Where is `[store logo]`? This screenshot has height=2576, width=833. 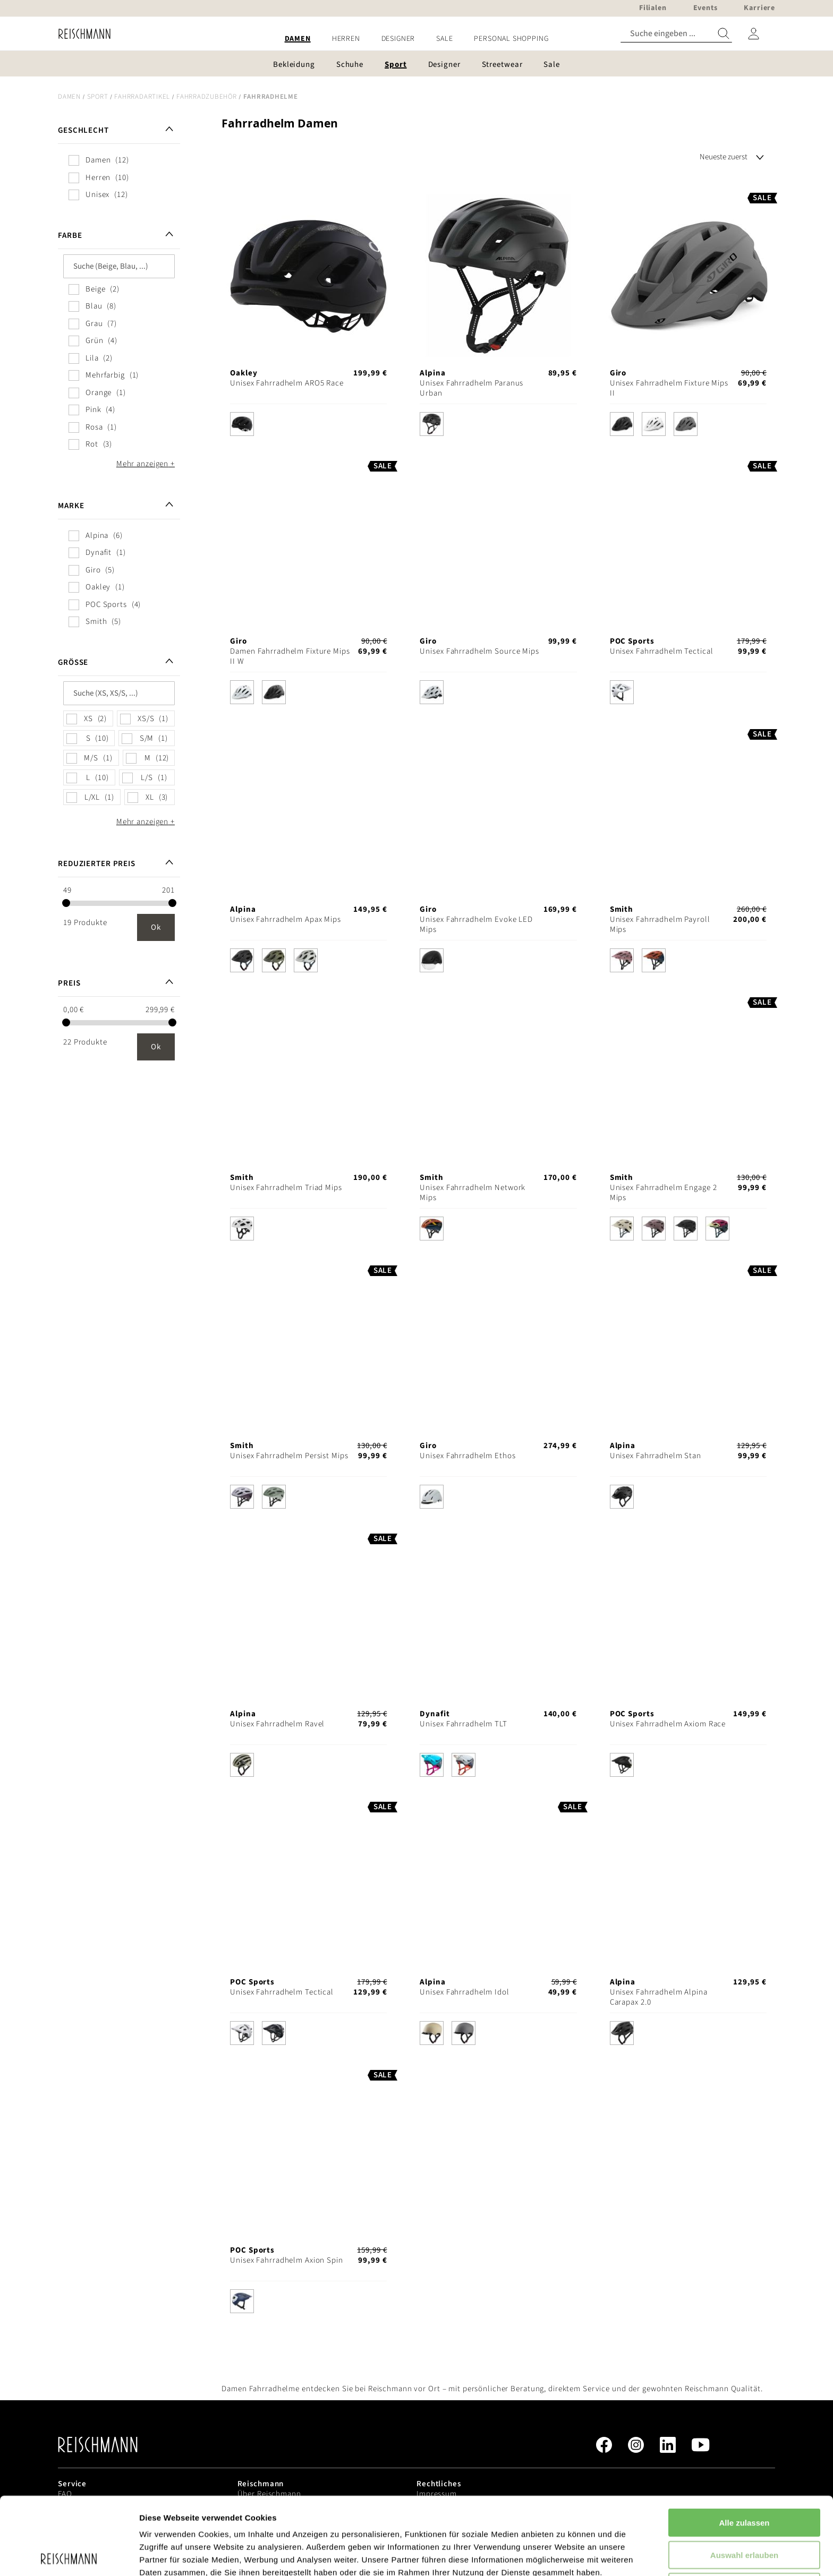
[store logo] is located at coordinates (80, 34).